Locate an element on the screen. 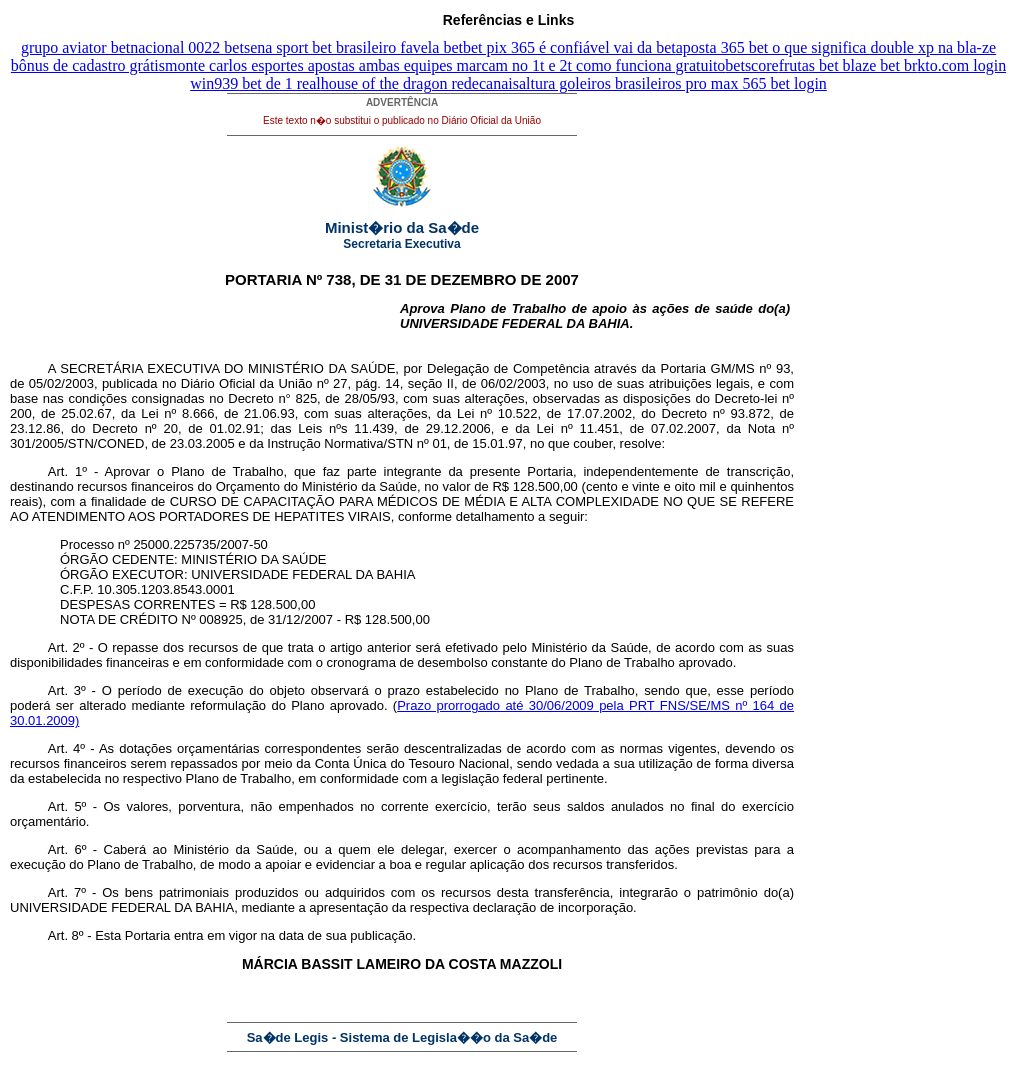  altura goleiros brasileiros pro max 565 bet login is located at coordinates (673, 83).